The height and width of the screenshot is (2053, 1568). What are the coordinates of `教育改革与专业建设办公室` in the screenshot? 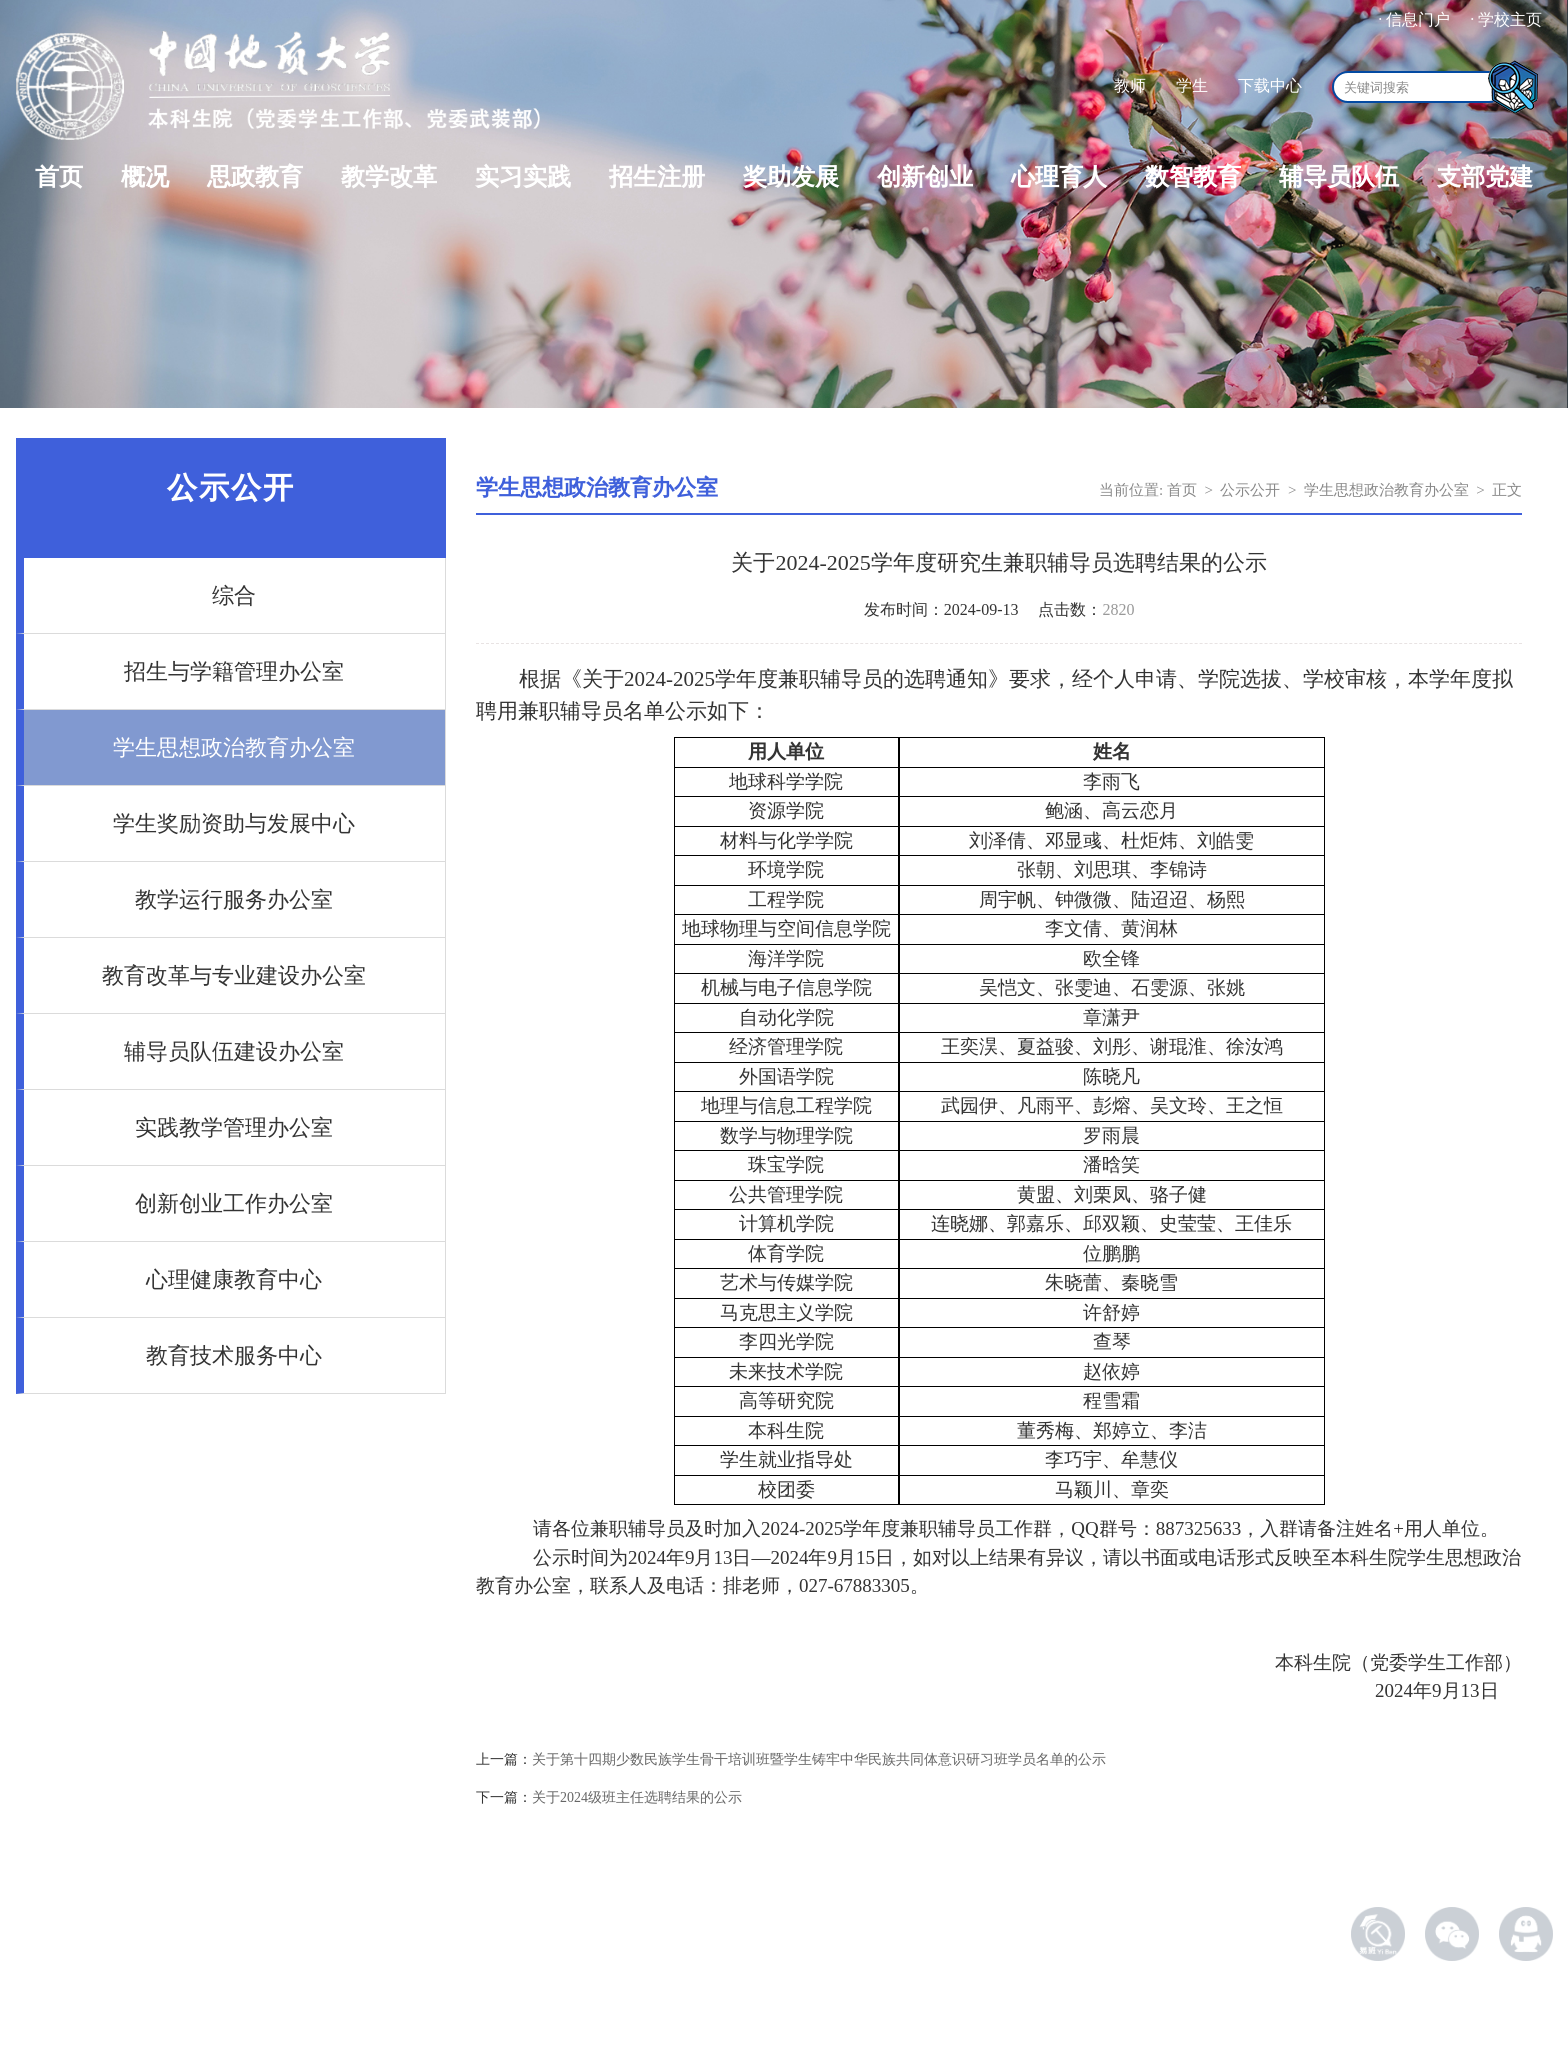 It's located at (234, 975).